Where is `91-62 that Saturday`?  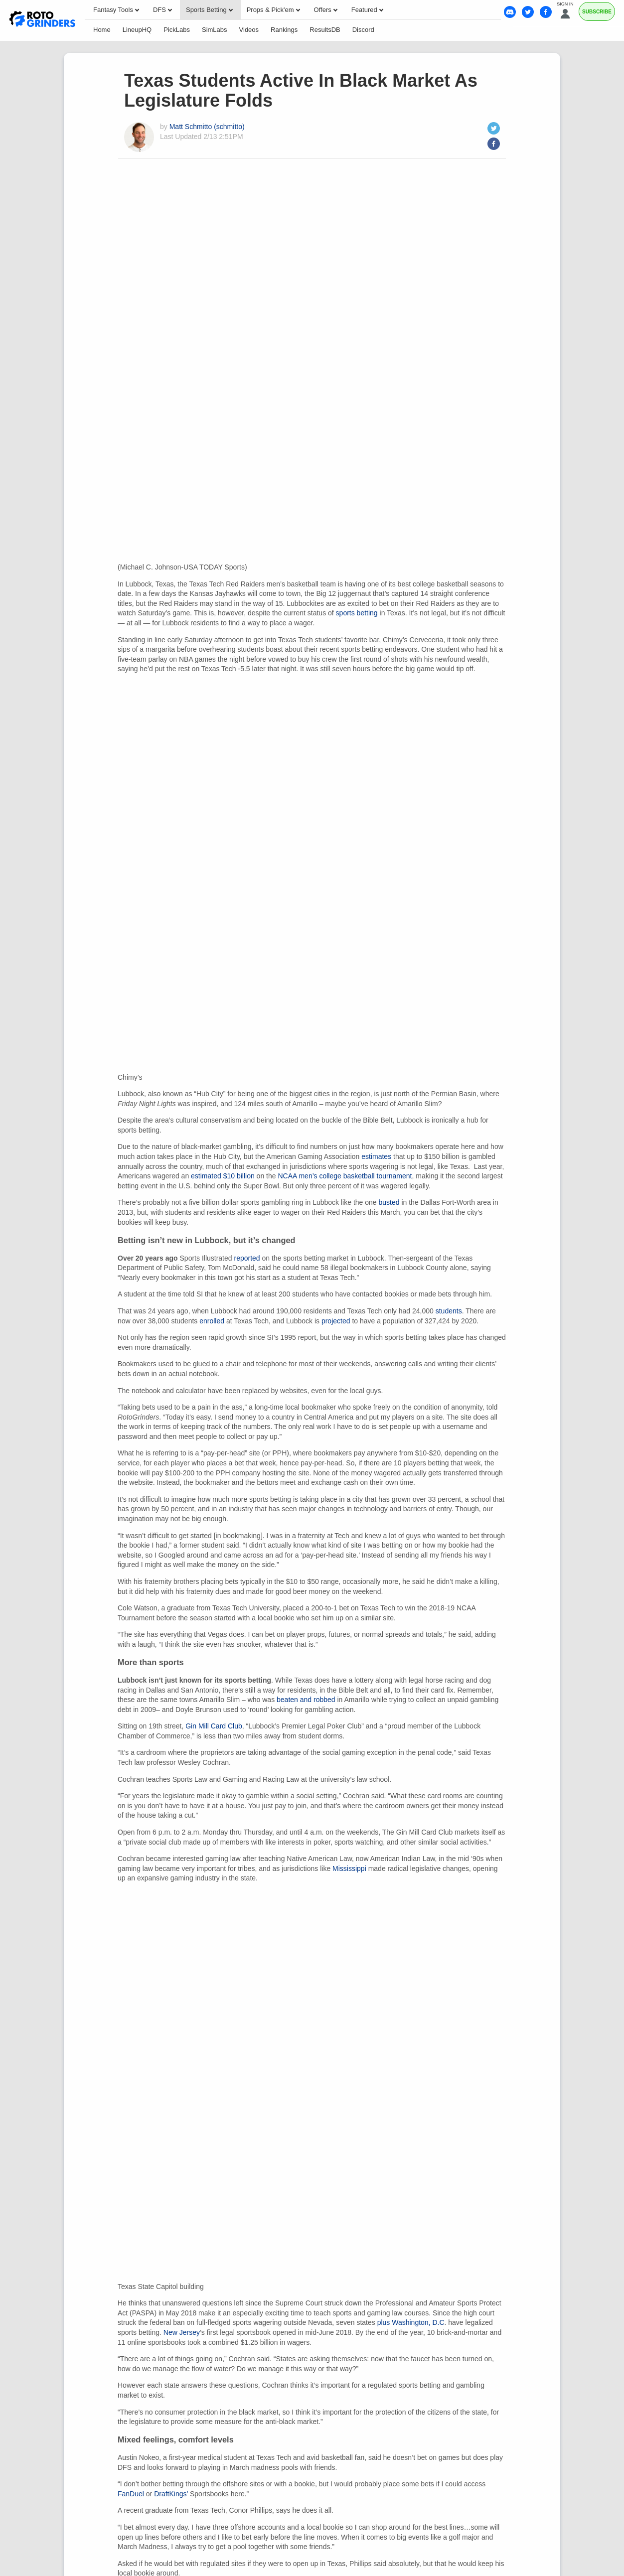 91-62 that Saturday is located at coordinates (357, 2132).